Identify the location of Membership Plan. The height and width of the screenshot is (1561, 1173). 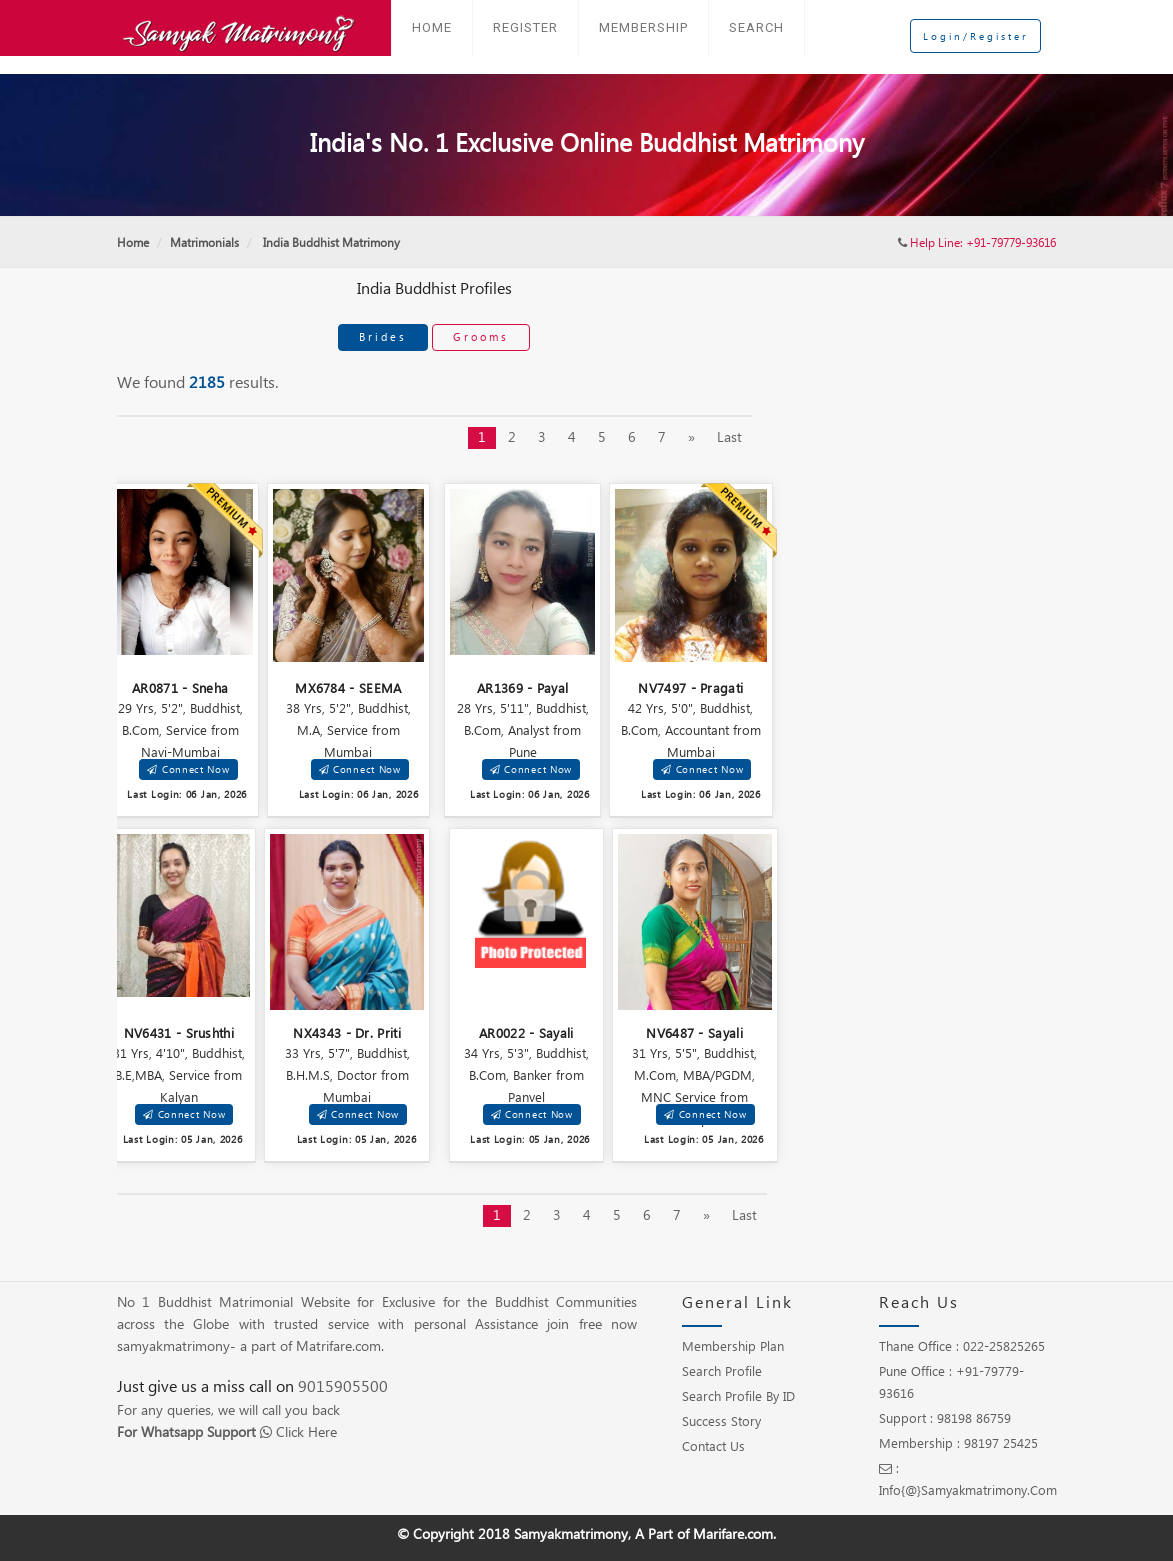
(733, 1347).